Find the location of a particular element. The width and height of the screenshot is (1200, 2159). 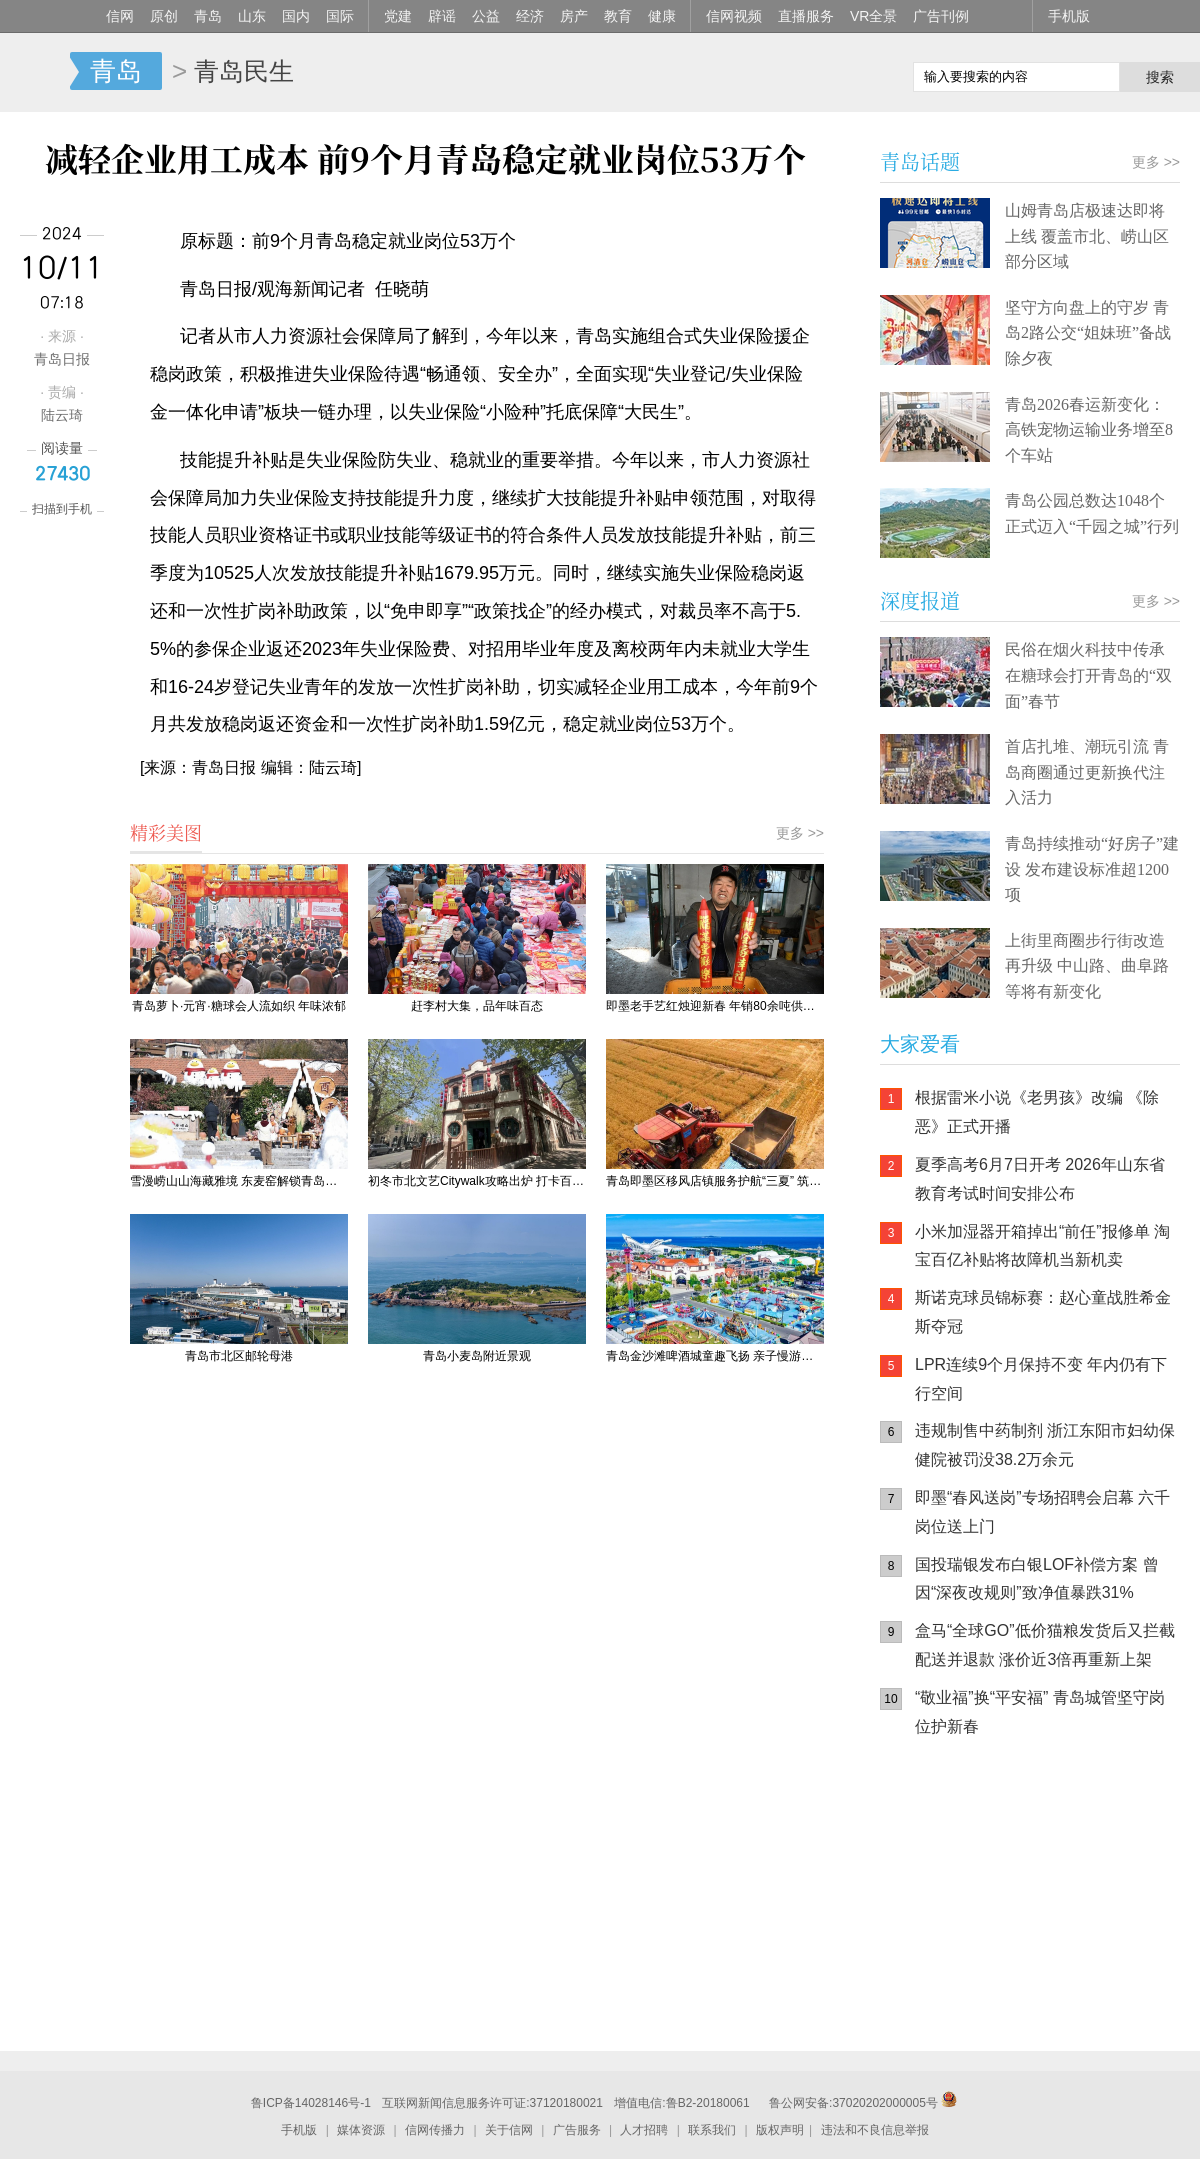

夏季高考6月7日开考 2026年山东省教育考试时间安排公布 is located at coordinates (1040, 1179).